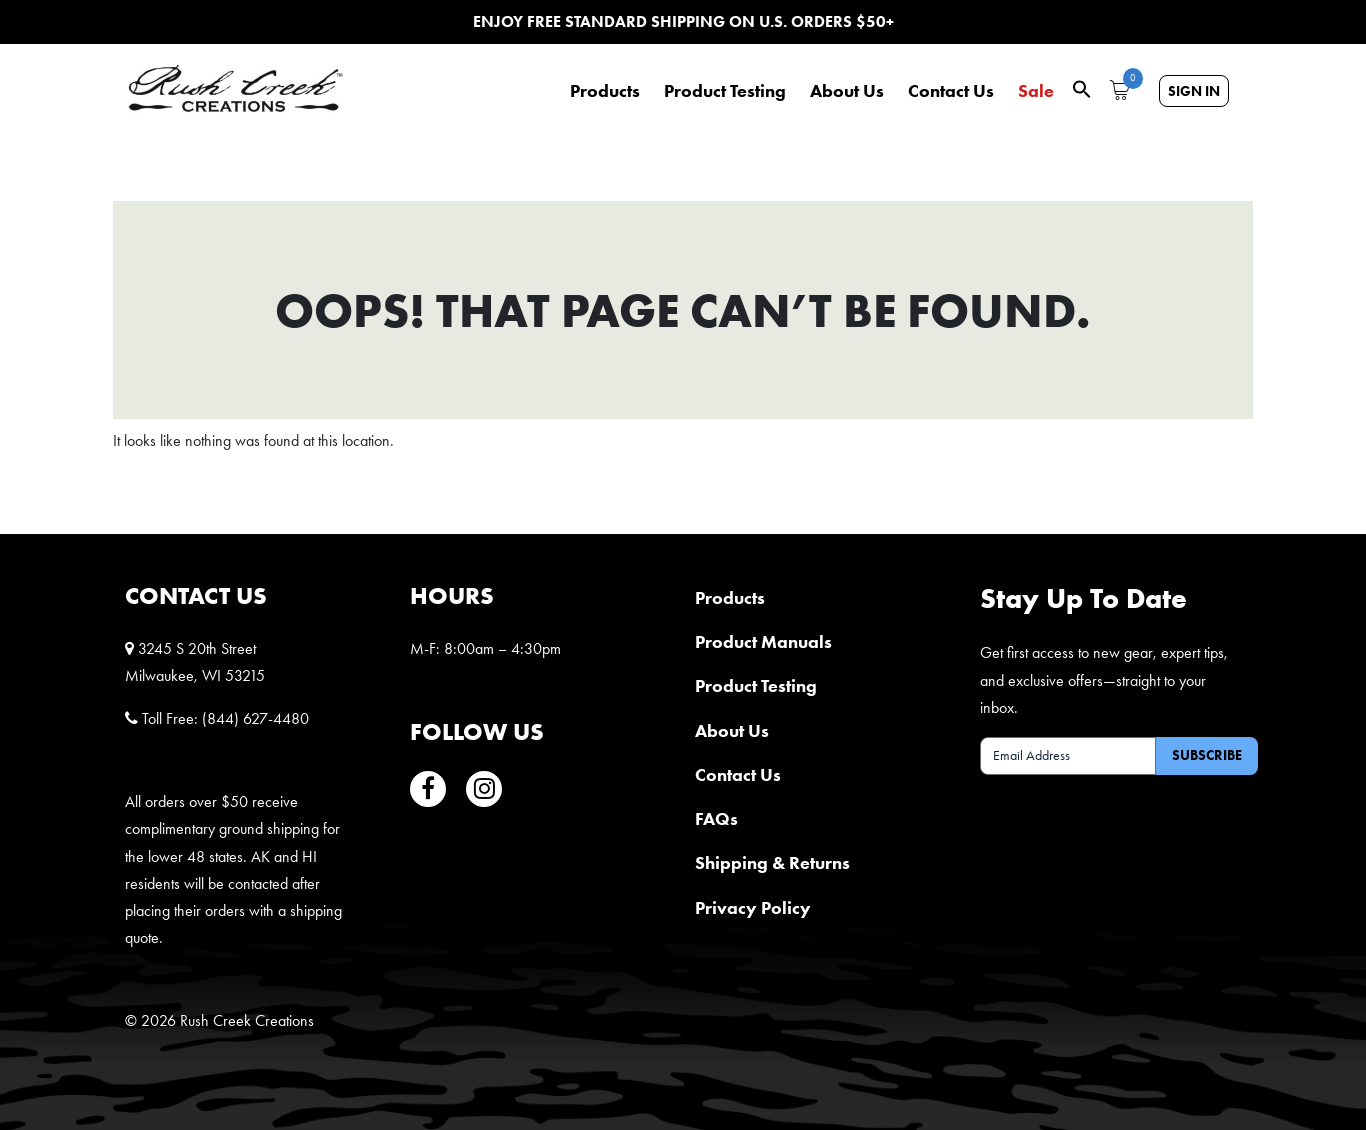 Image resolution: width=1366 pixels, height=1130 pixels. I want to click on About Us, so click(847, 91).